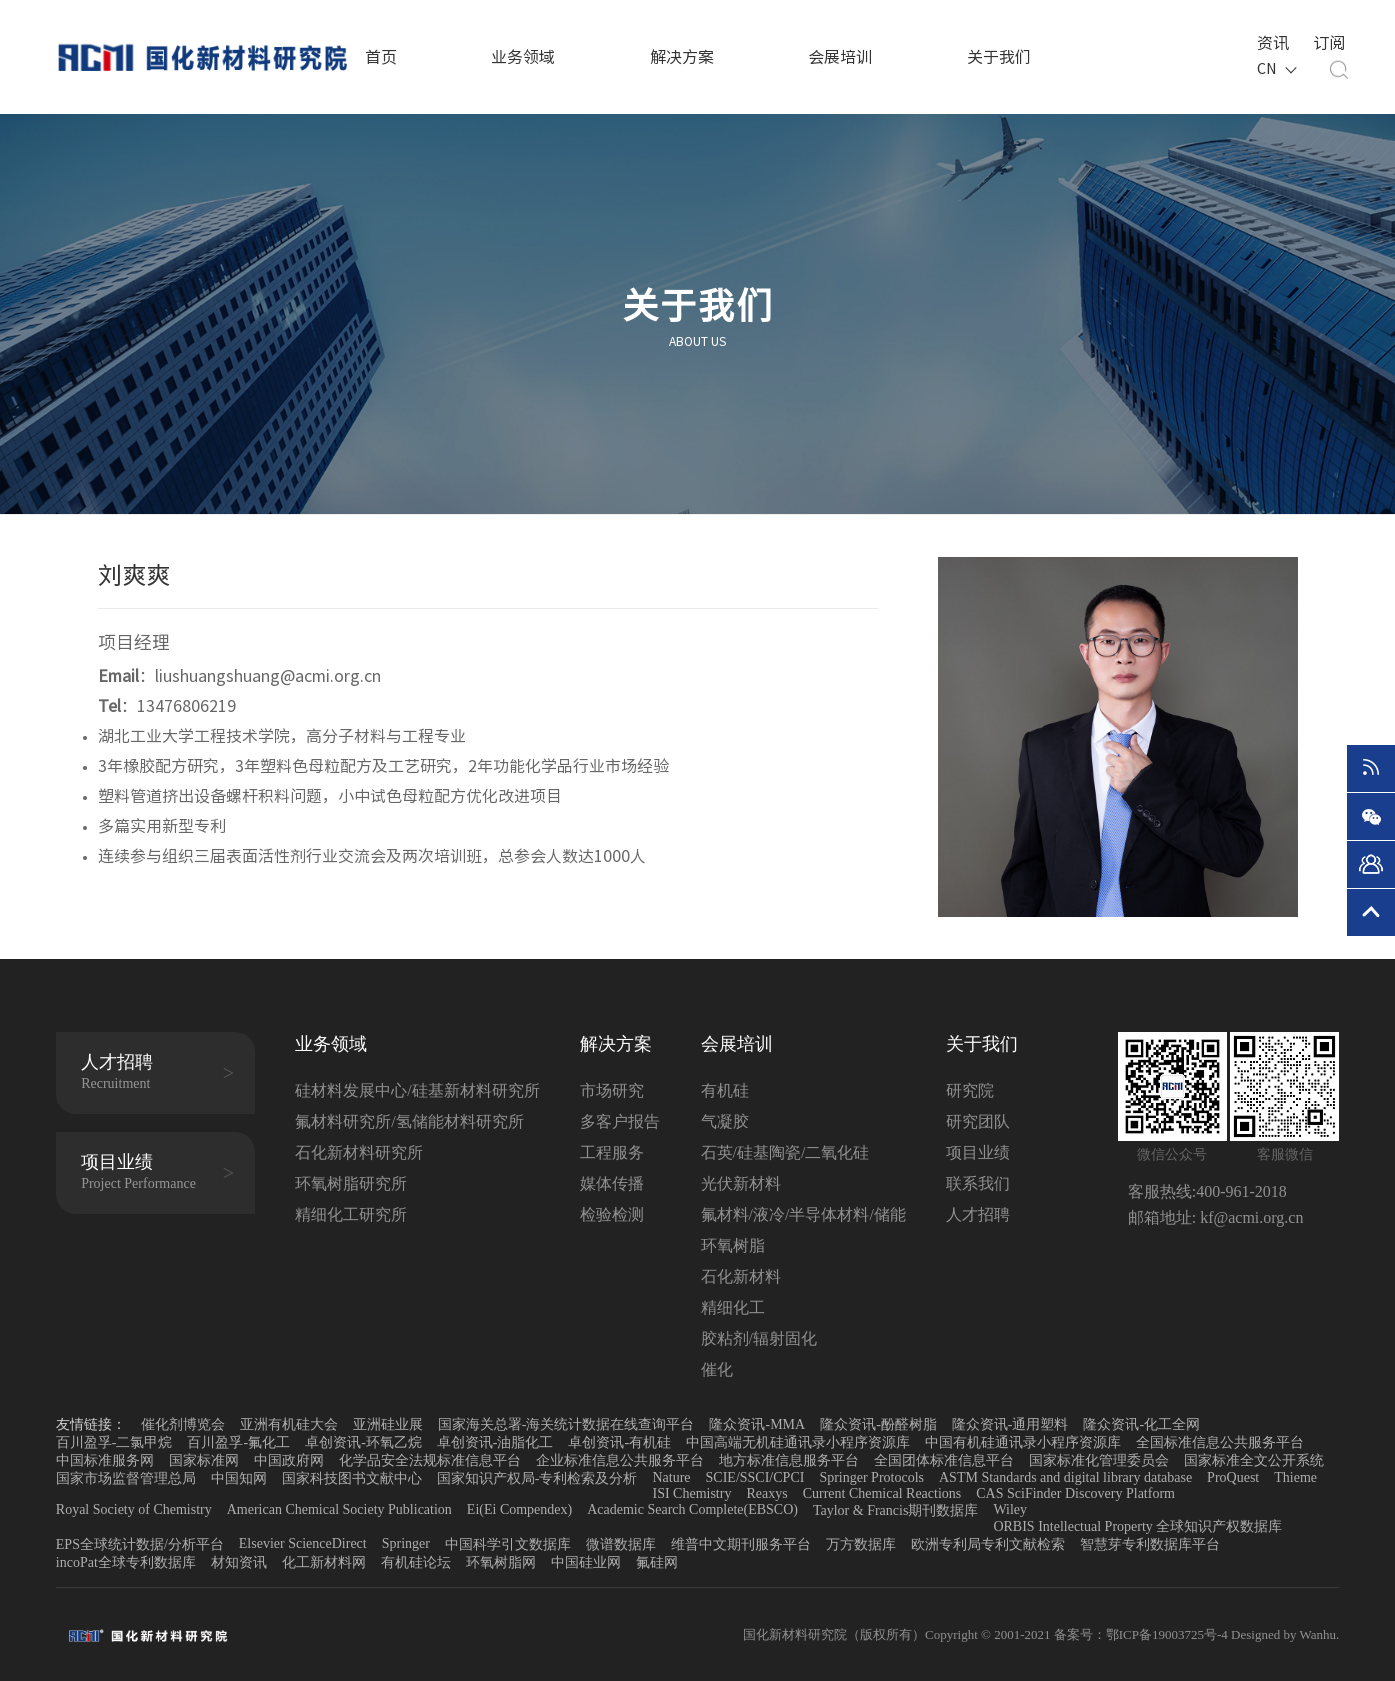 The image size is (1395, 1681). Describe the element at coordinates (861, 1544) in the screenshot. I see `万方数据库` at that location.